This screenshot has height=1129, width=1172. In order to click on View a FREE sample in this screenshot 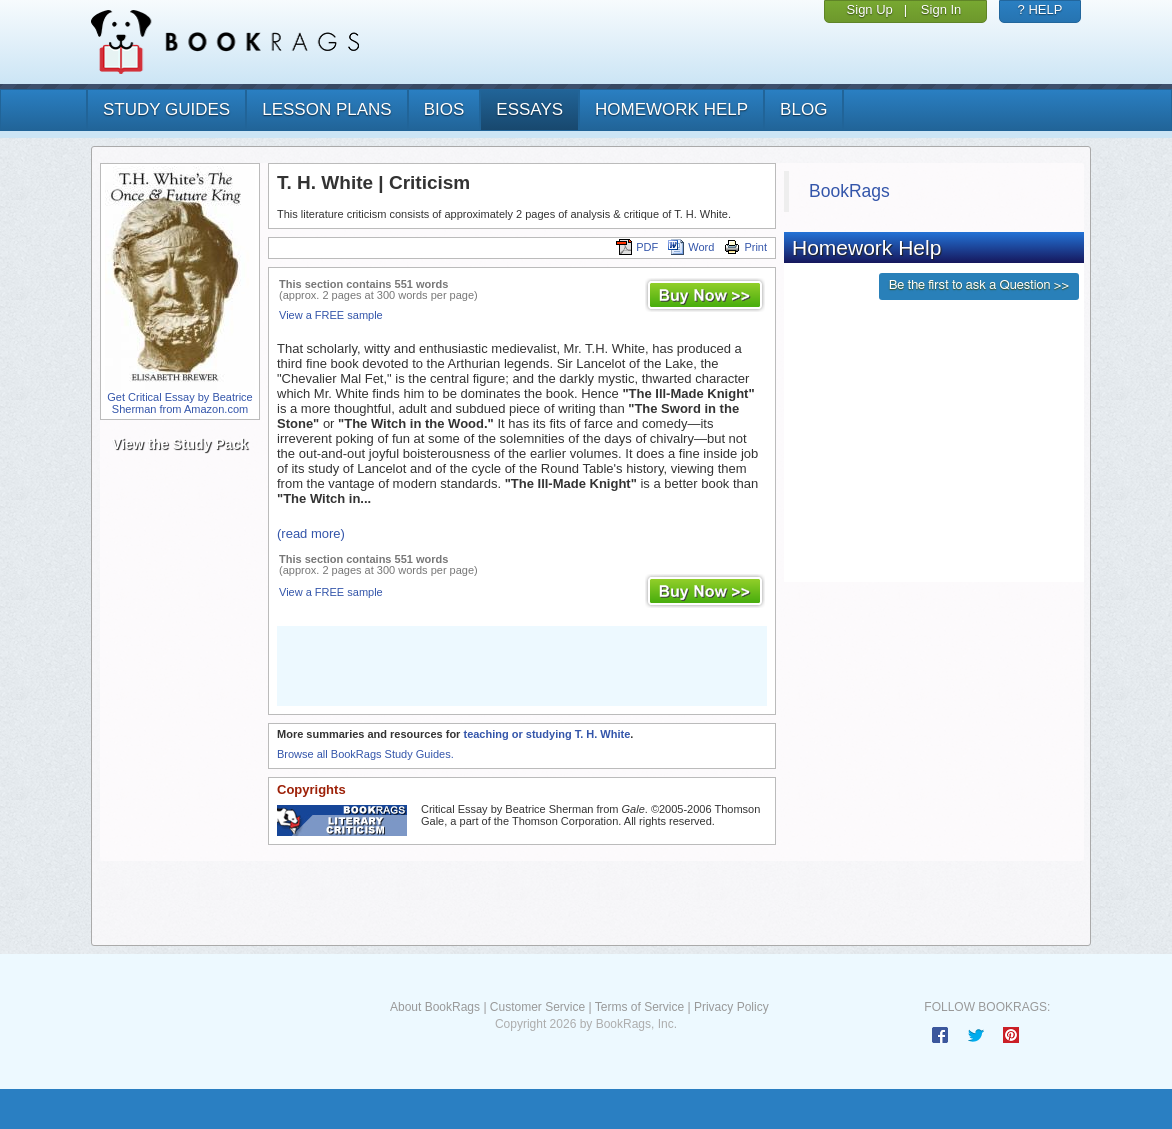, I will do `click(331, 315)`.